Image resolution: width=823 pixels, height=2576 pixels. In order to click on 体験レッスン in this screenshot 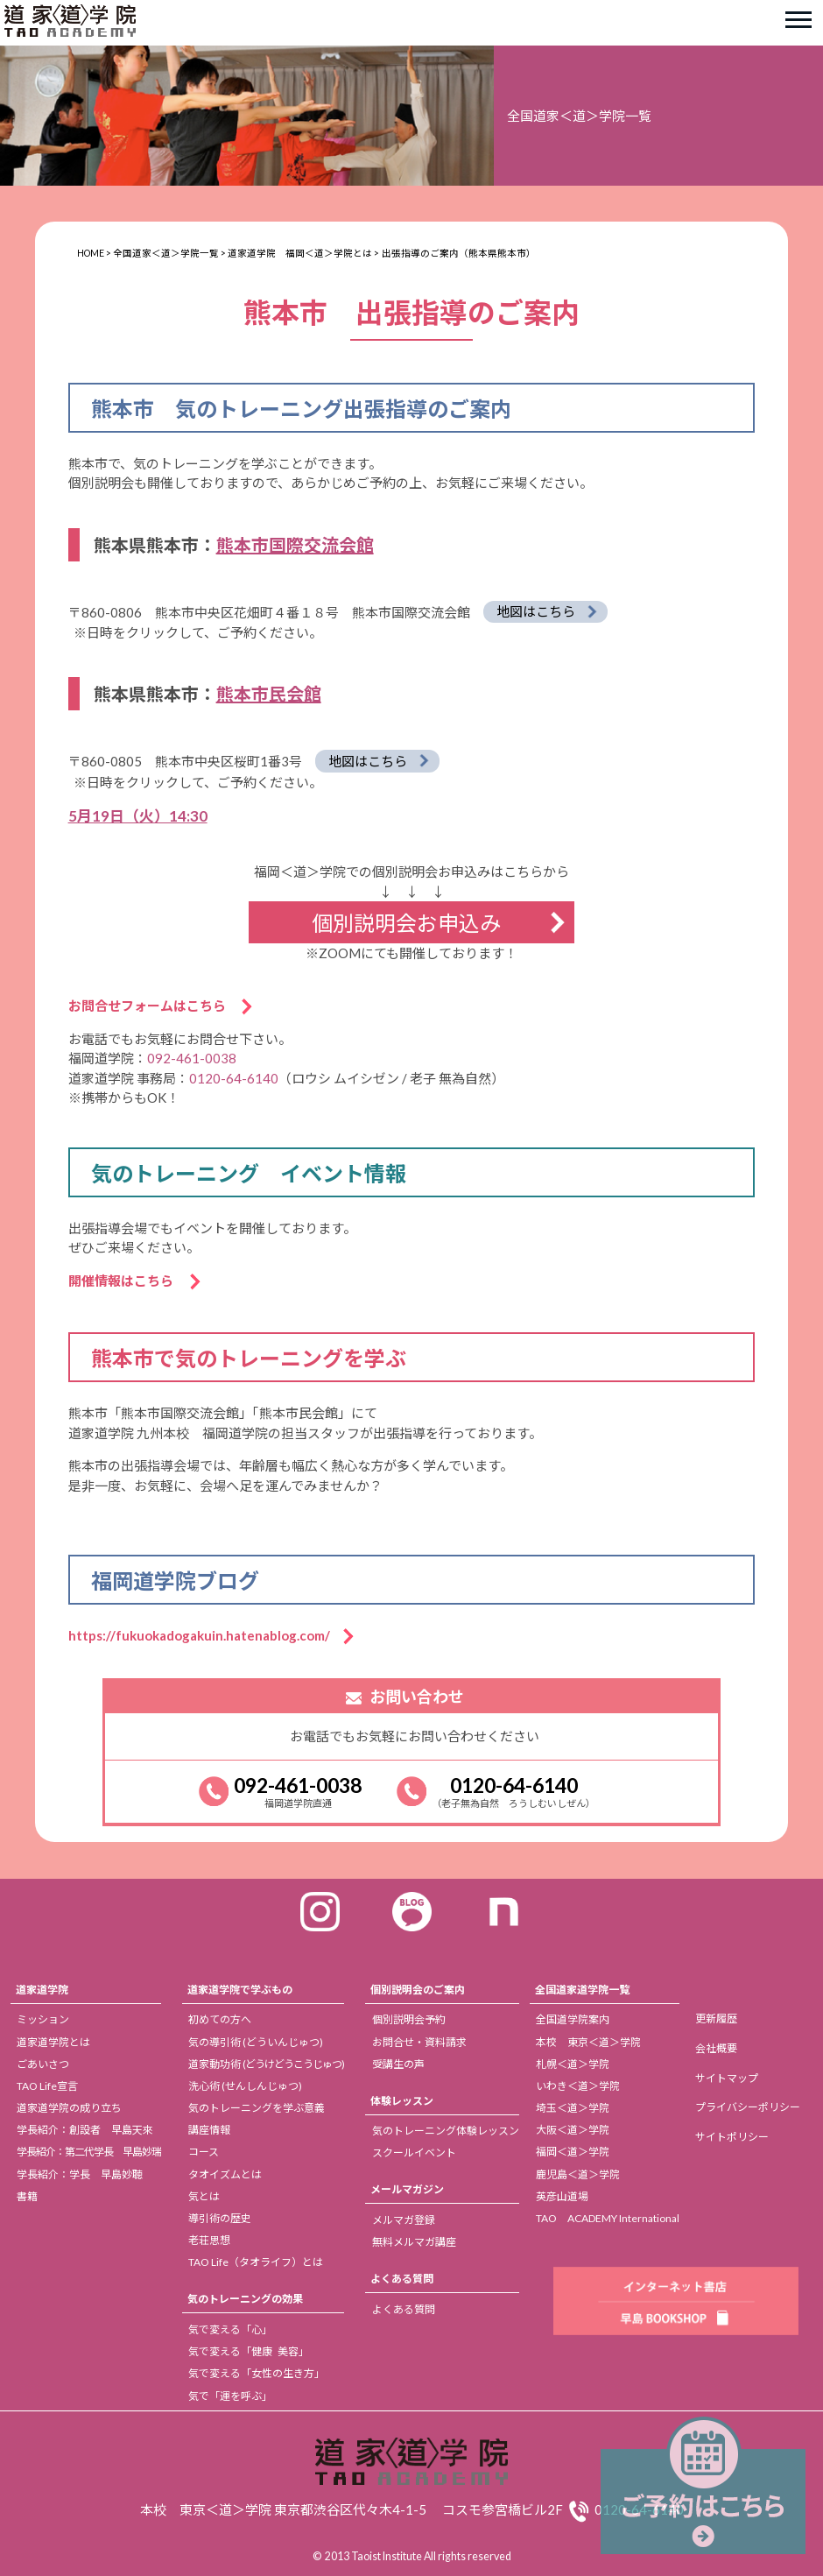, I will do `click(401, 2100)`.